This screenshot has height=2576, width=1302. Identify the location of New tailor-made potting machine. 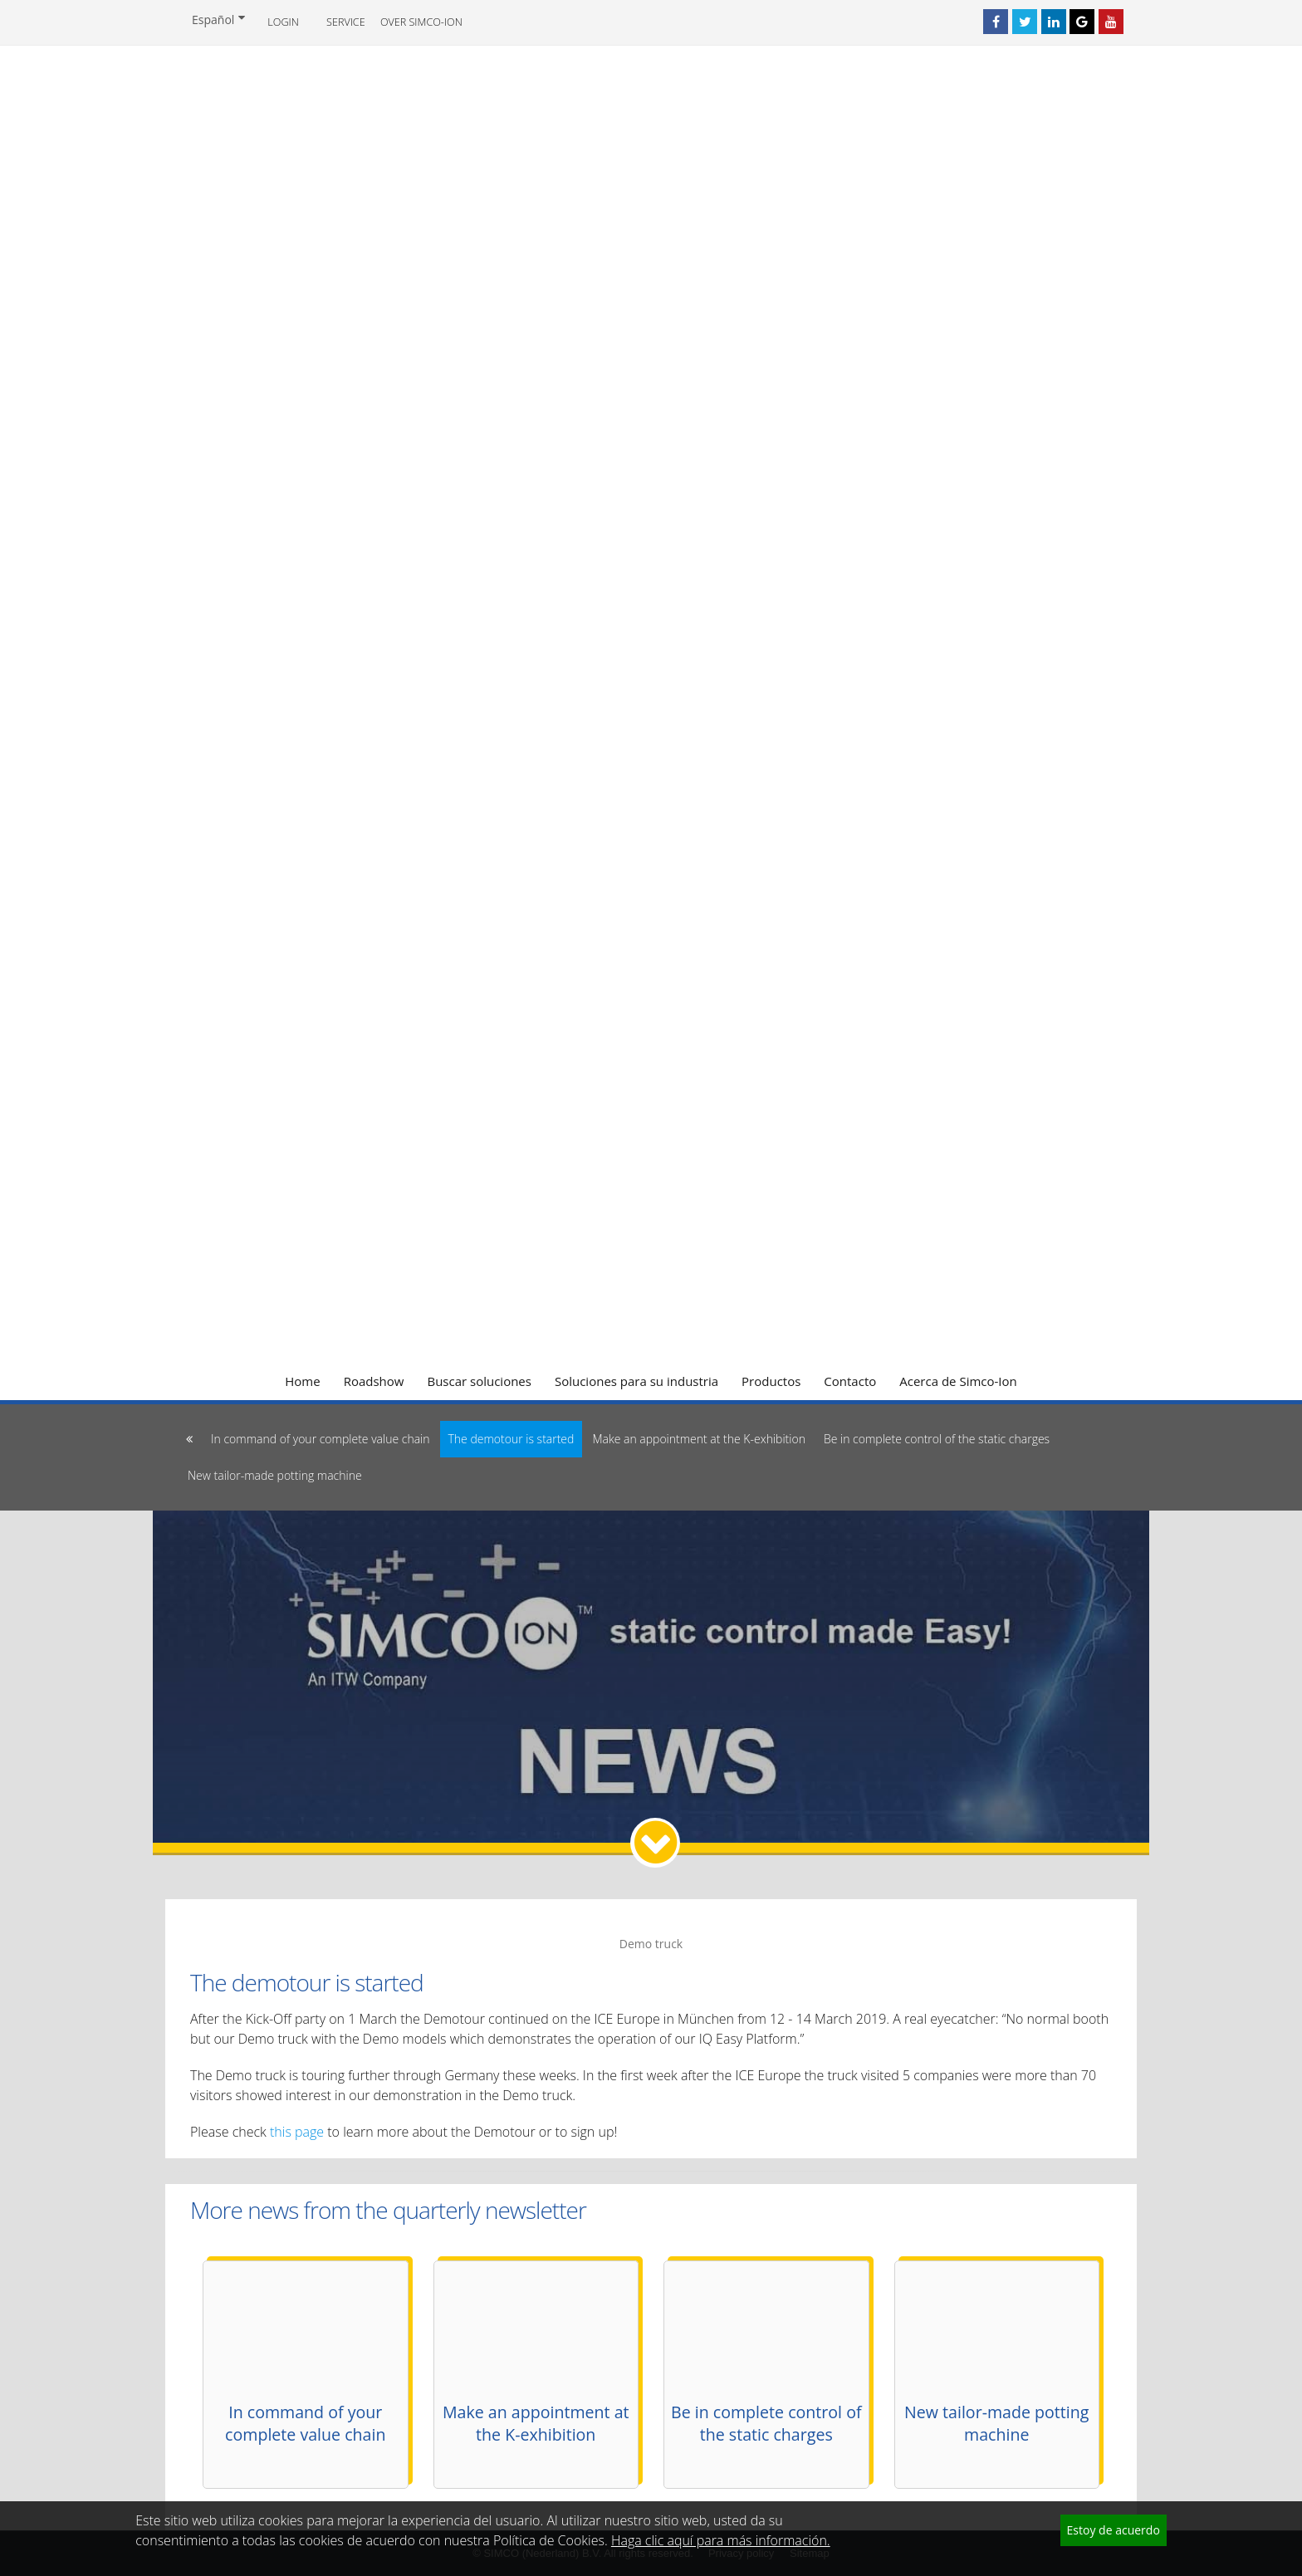
(275, 1475).